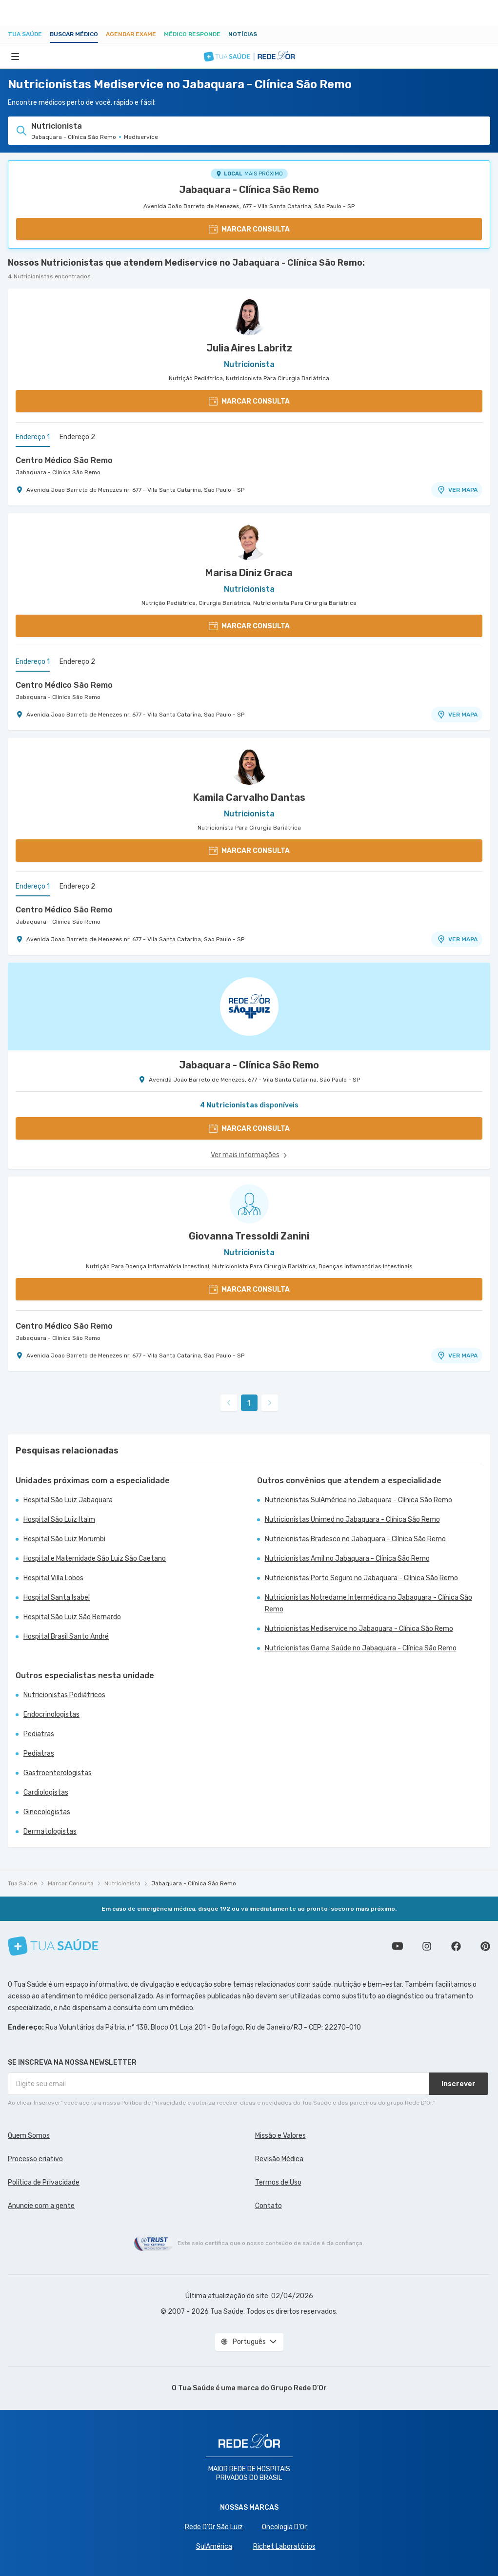  What do you see at coordinates (50, 1831) in the screenshot?
I see `Dermatologistas` at bounding box center [50, 1831].